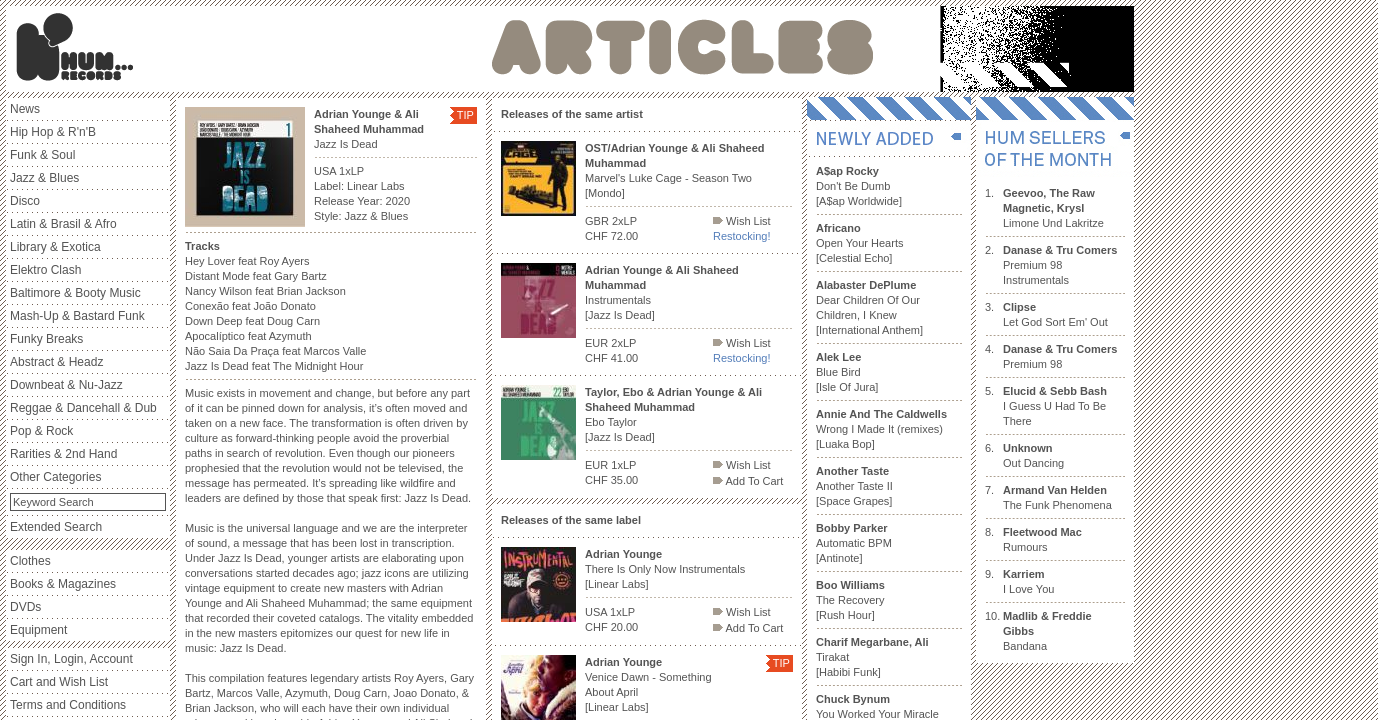  What do you see at coordinates (63, 584) in the screenshot?
I see `Books & Magazines` at bounding box center [63, 584].